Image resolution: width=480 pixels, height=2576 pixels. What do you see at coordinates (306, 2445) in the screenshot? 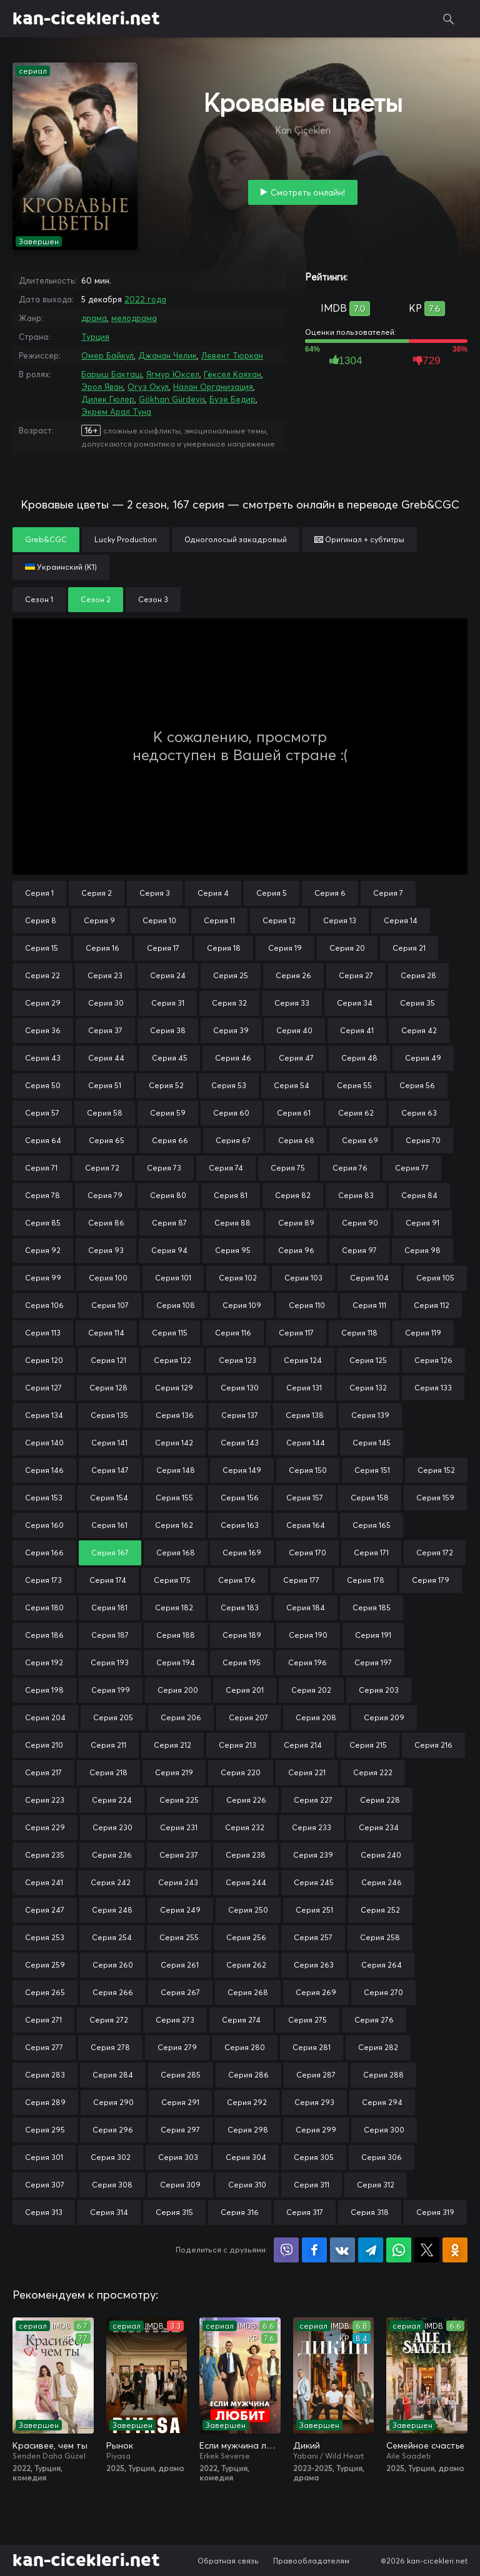
I see `Дикий` at bounding box center [306, 2445].